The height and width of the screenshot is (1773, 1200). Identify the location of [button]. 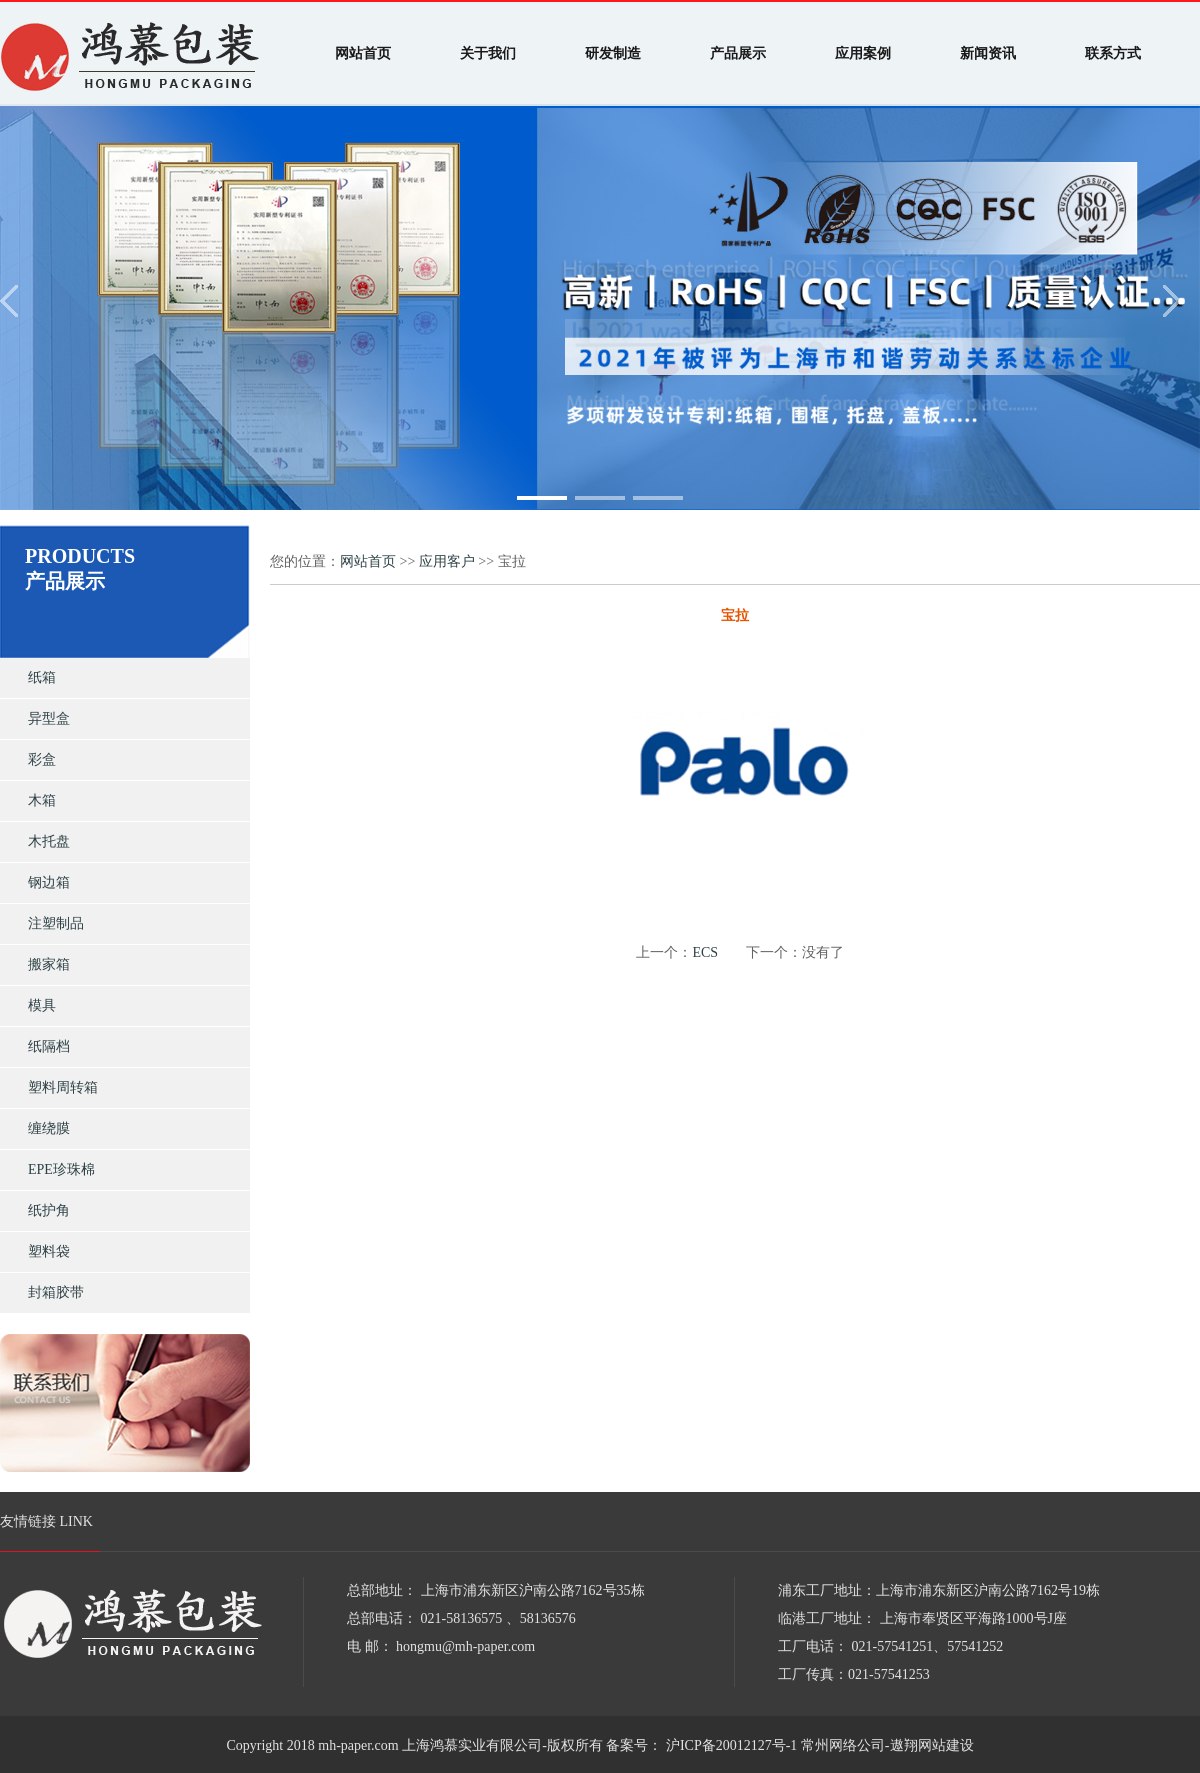
(542, 498).